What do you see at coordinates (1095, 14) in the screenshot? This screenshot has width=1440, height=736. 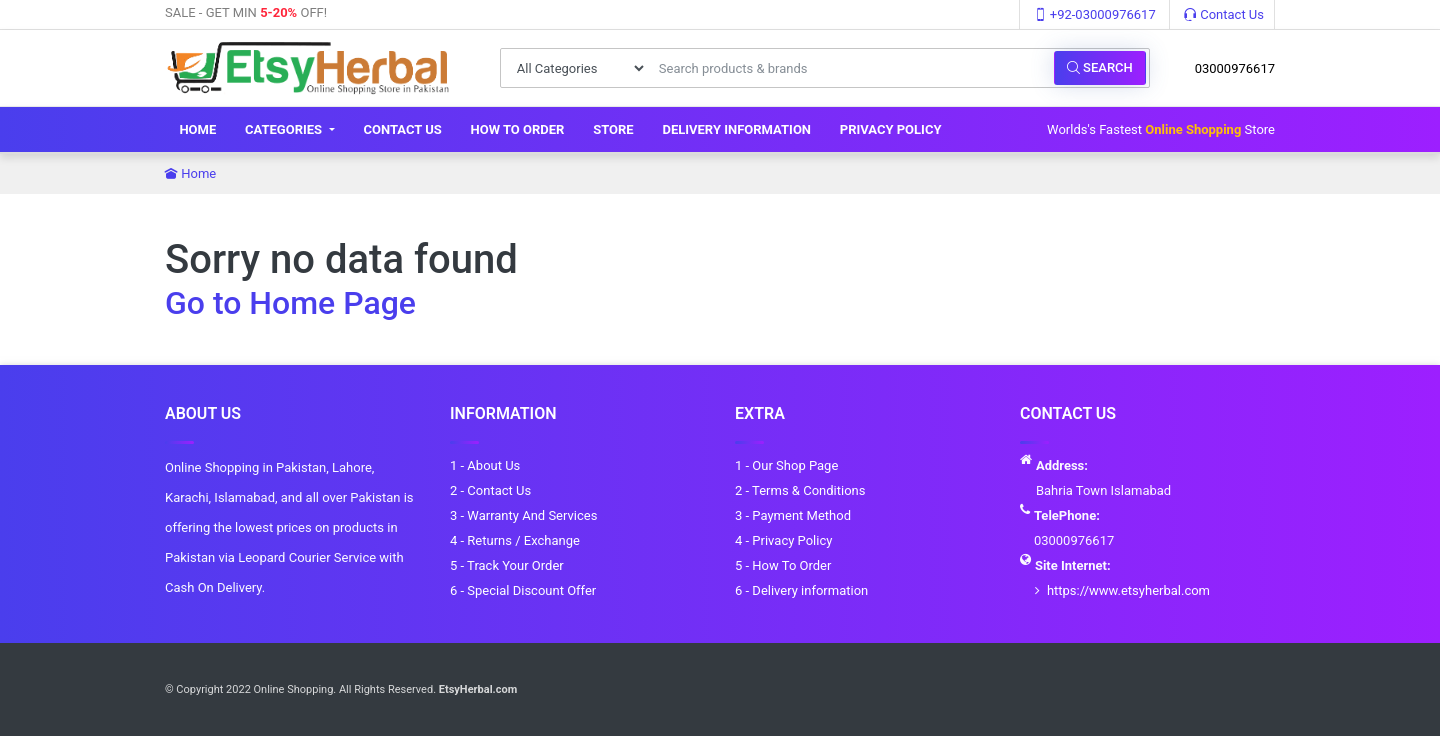 I see `+92-03000976617` at bounding box center [1095, 14].